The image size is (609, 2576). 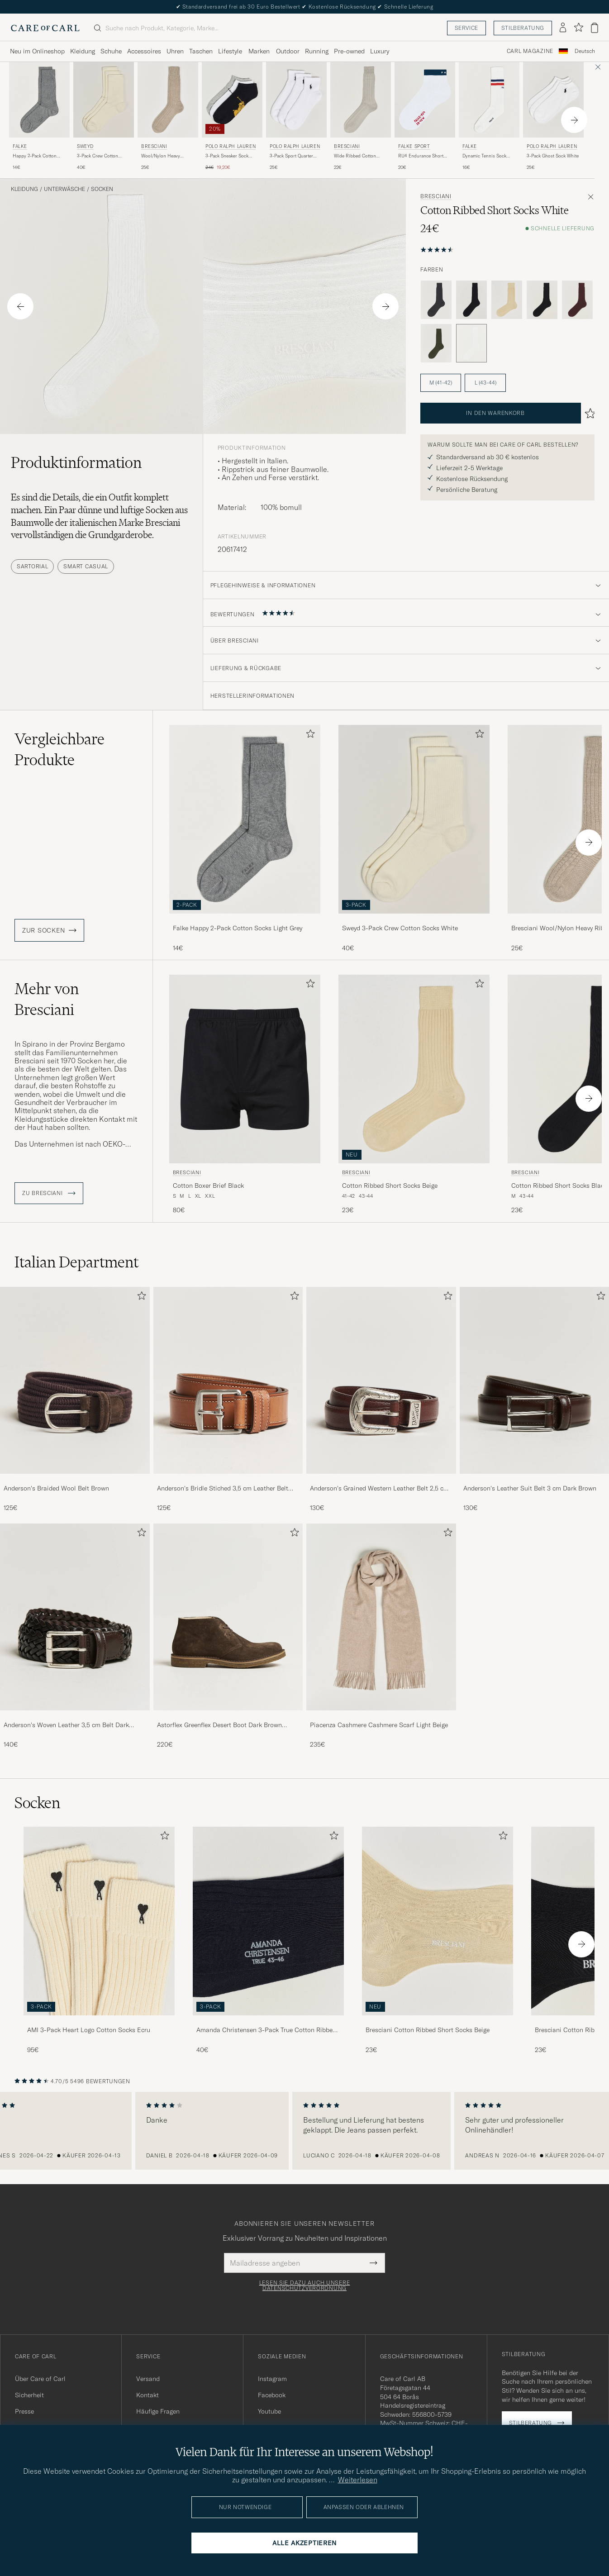 What do you see at coordinates (230, 146) in the screenshot?
I see `Polo Ralph Lauren` at bounding box center [230, 146].